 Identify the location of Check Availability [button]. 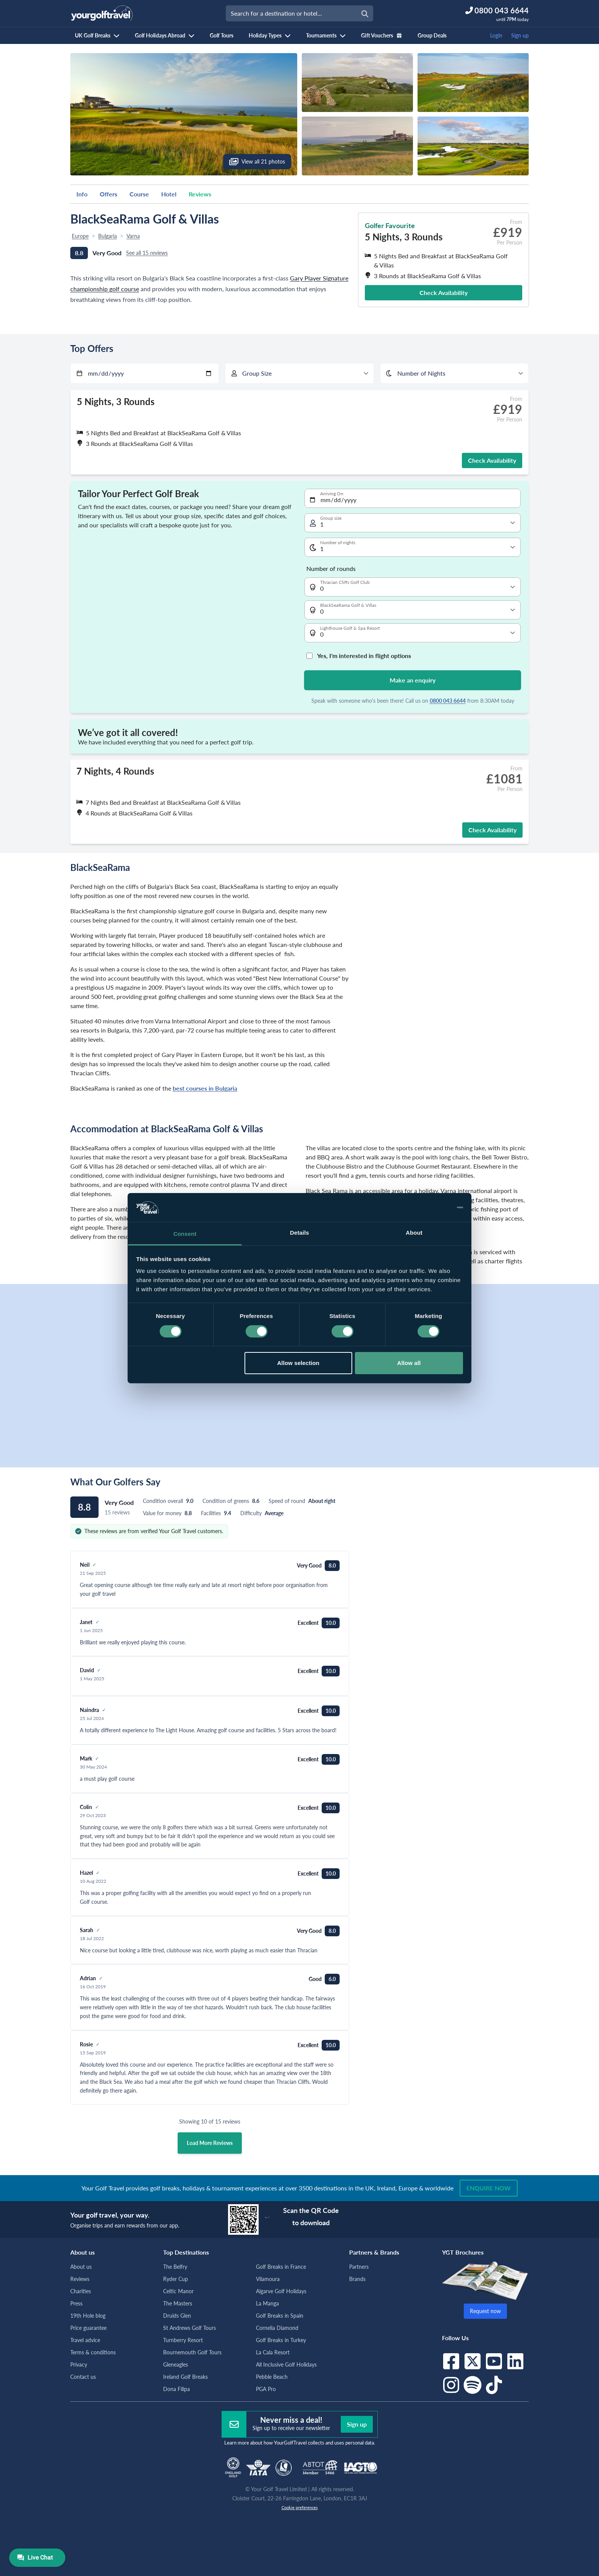
(443, 292).